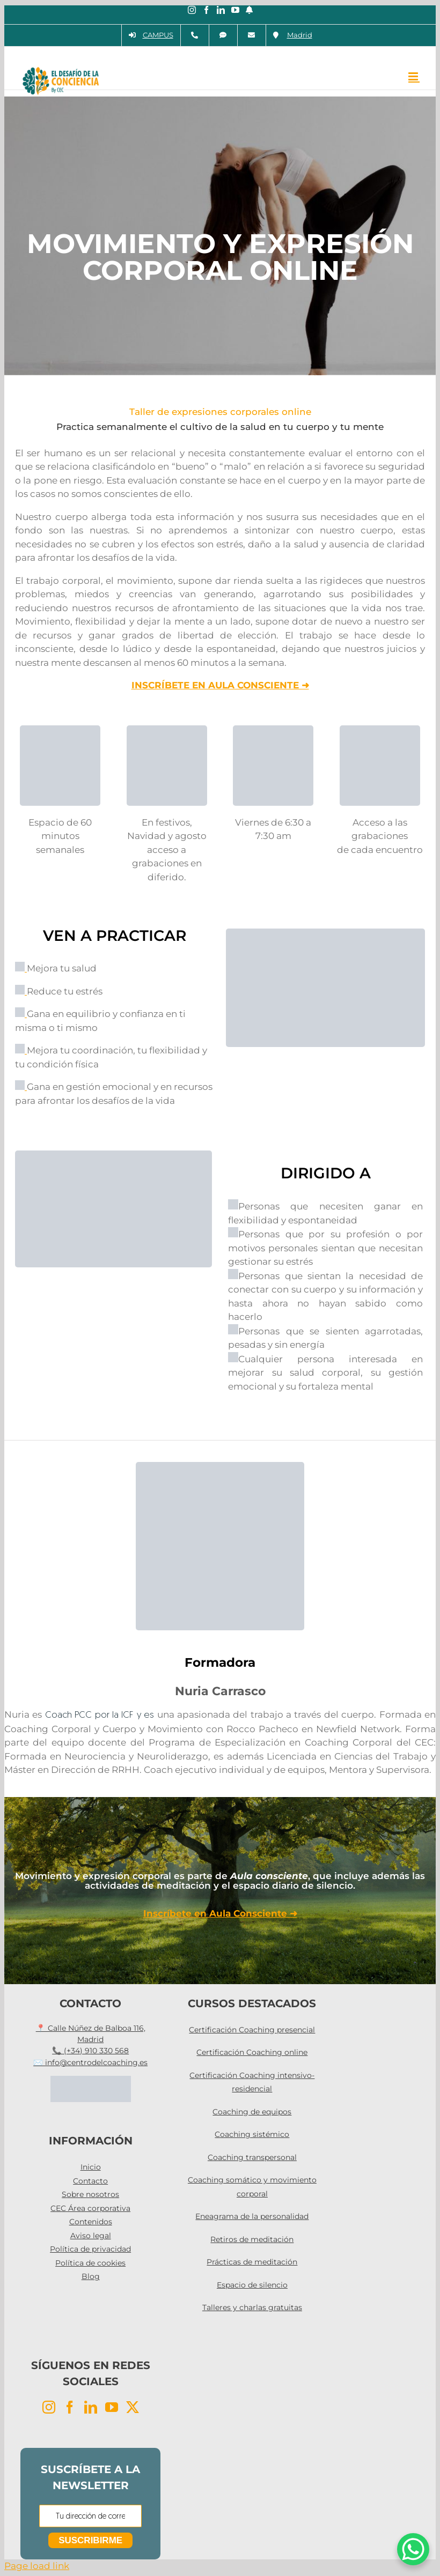  Describe the element at coordinates (90, 2208) in the screenshot. I see `CEC Área corporativa` at that location.